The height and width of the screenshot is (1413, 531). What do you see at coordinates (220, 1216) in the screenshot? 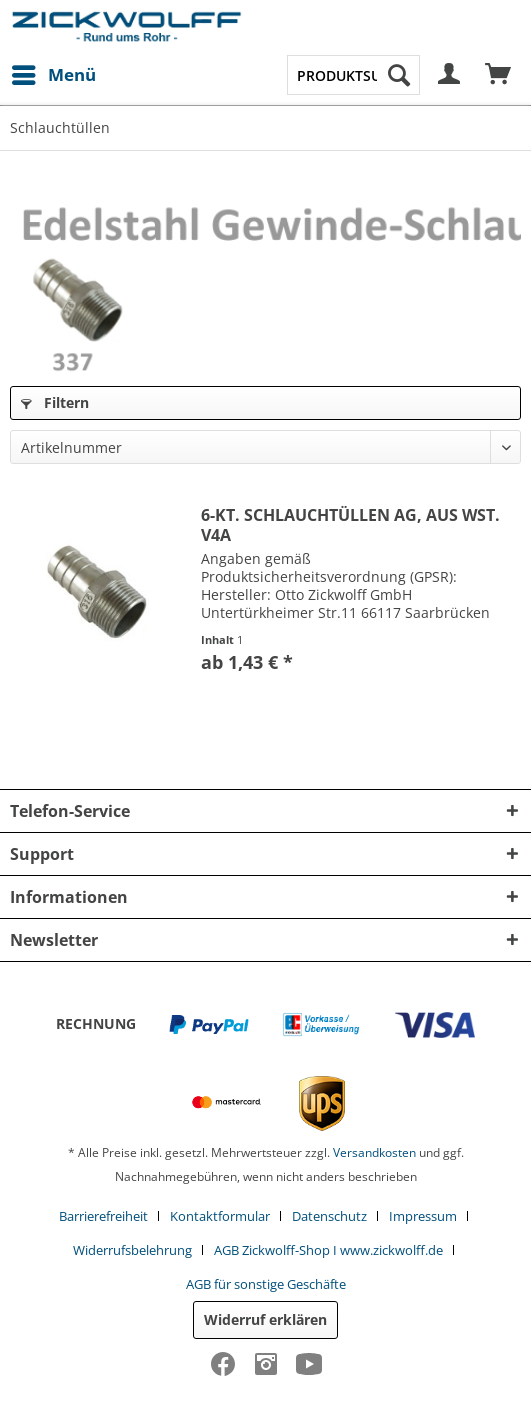
I see `Kontaktformular` at bounding box center [220, 1216].